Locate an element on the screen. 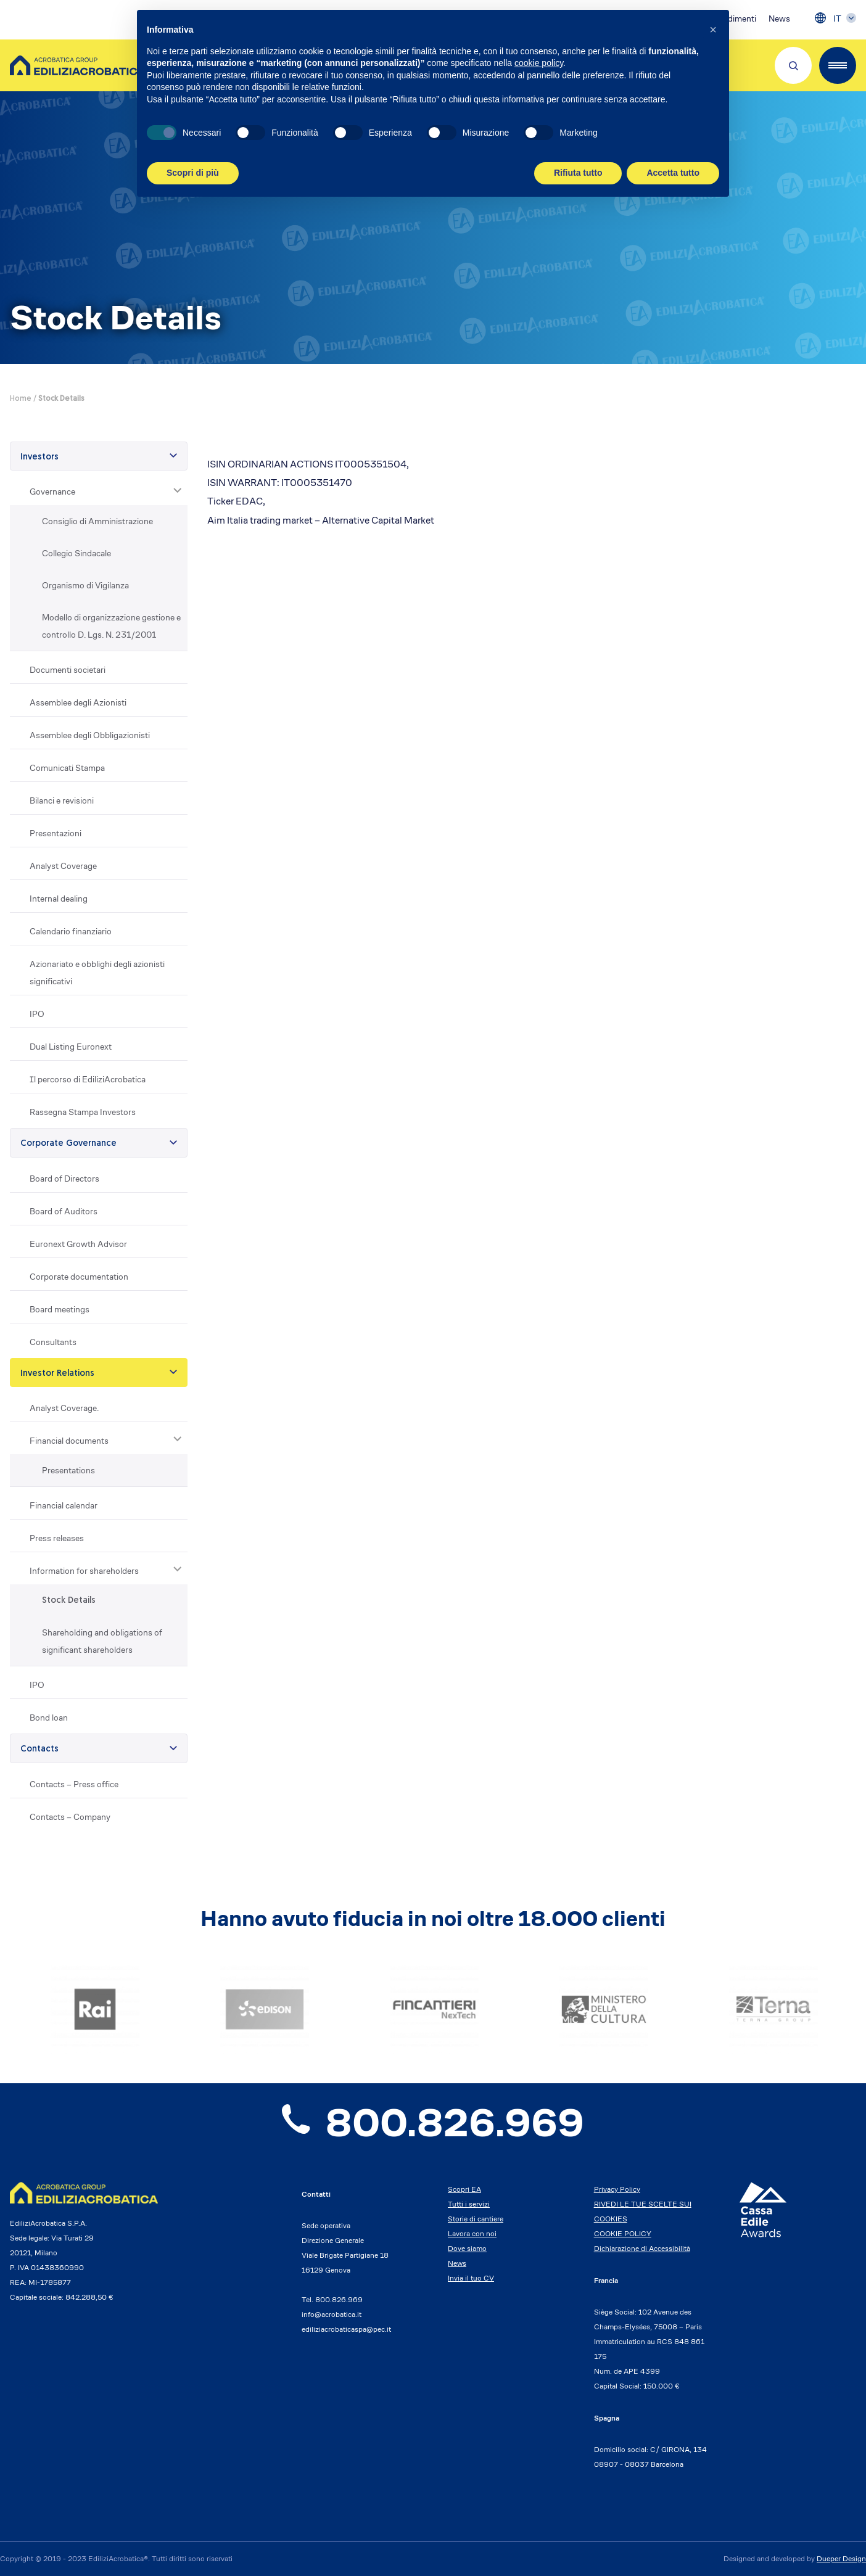  Information for shareholders is located at coordinates (84, 1570).